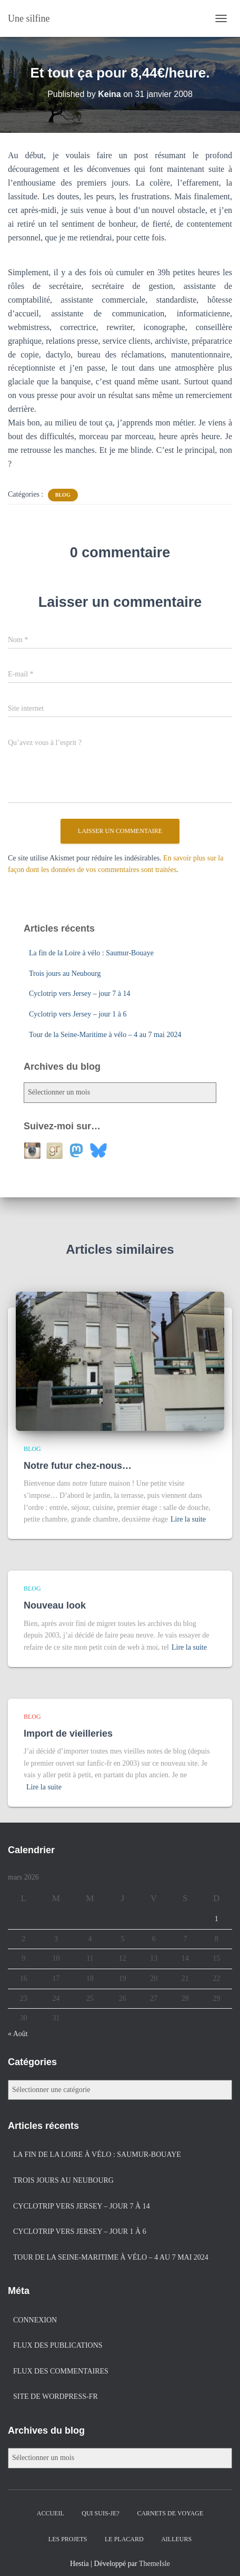 The width and height of the screenshot is (240, 2576). What do you see at coordinates (63, 495) in the screenshot?
I see `Blog` at bounding box center [63, 495].